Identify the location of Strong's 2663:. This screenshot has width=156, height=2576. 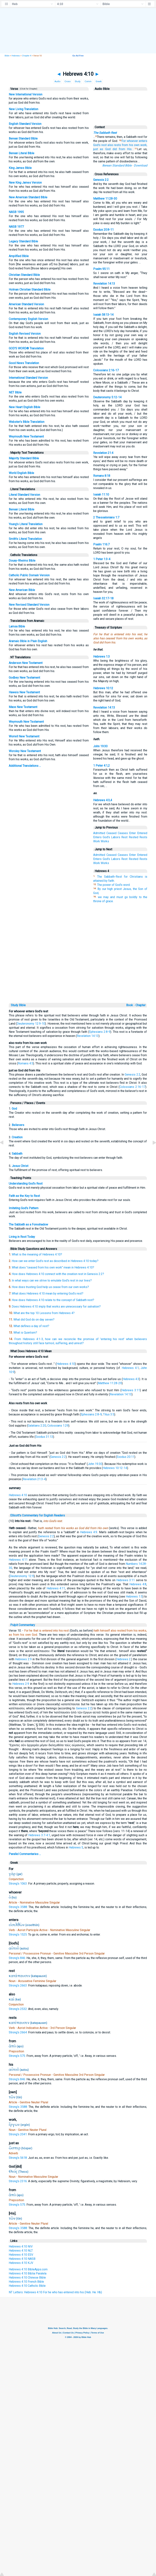
(18, 1985).